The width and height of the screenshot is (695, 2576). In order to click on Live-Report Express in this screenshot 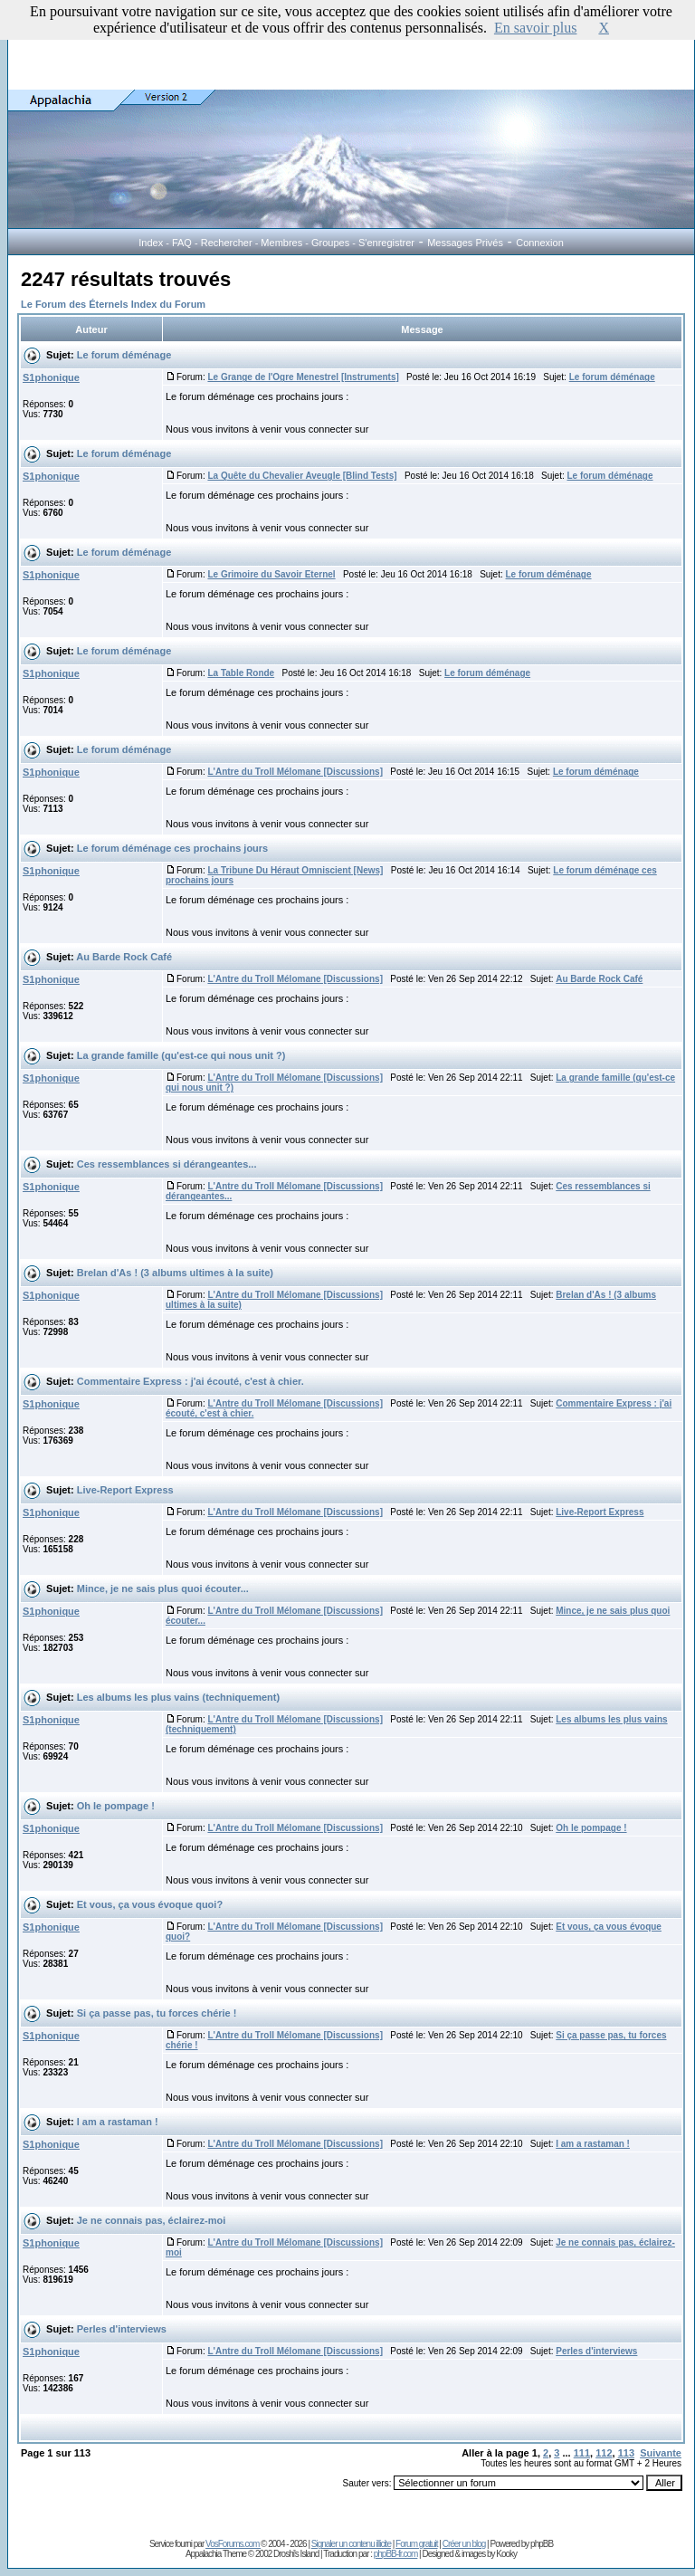, I will do `click(125, 1489)`.